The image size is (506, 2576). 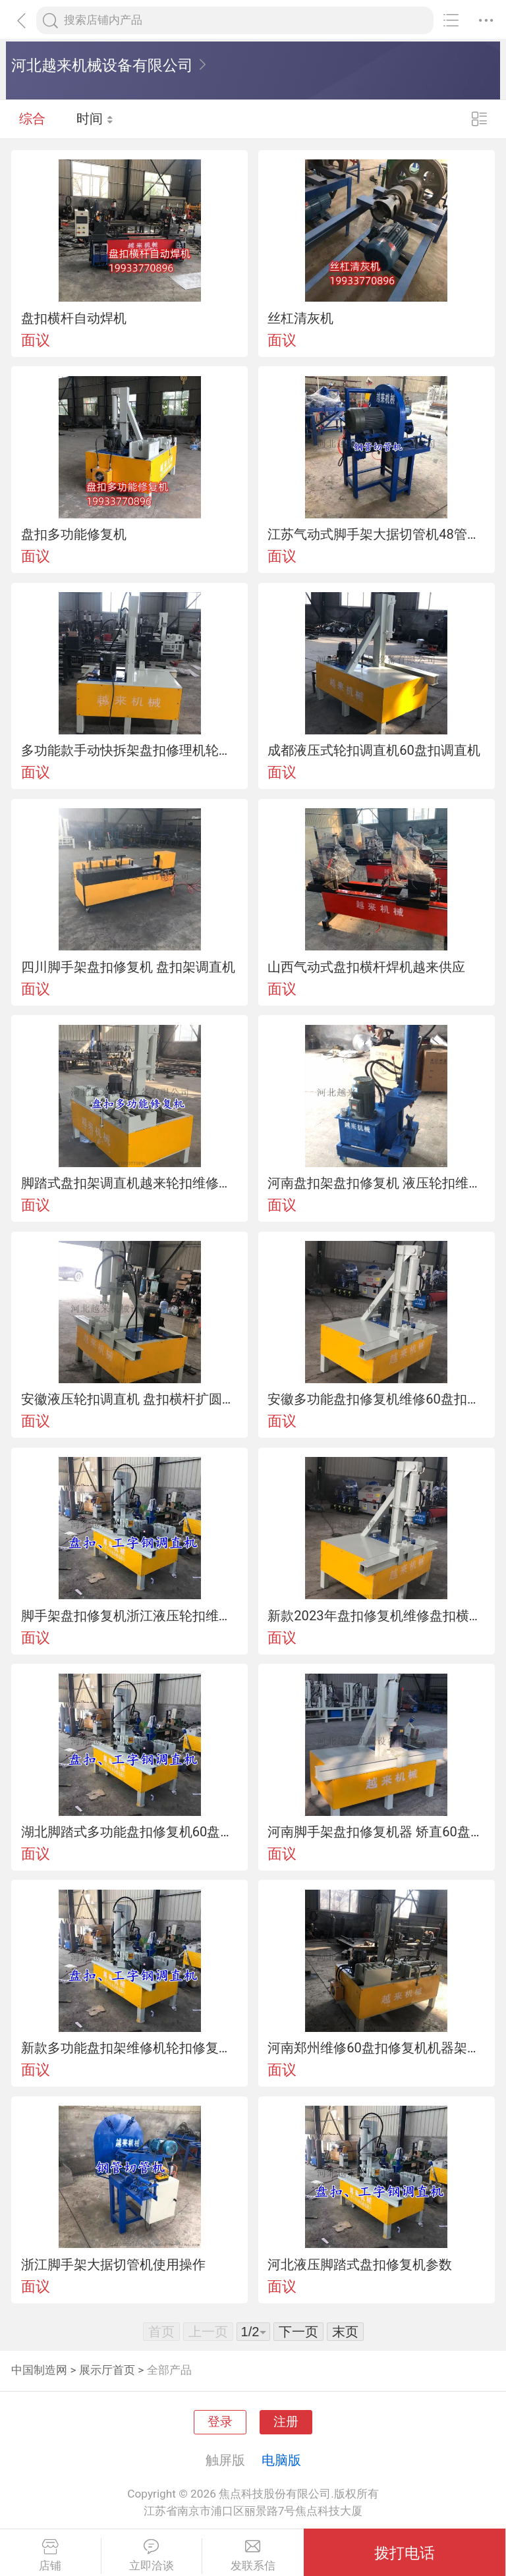 What do you see at coordinates (130, 1831) in the screenshot?
I see `湖北脚踏式多功能盘扣修复机60盘扣调直机` at bounding box center [130, 1831].